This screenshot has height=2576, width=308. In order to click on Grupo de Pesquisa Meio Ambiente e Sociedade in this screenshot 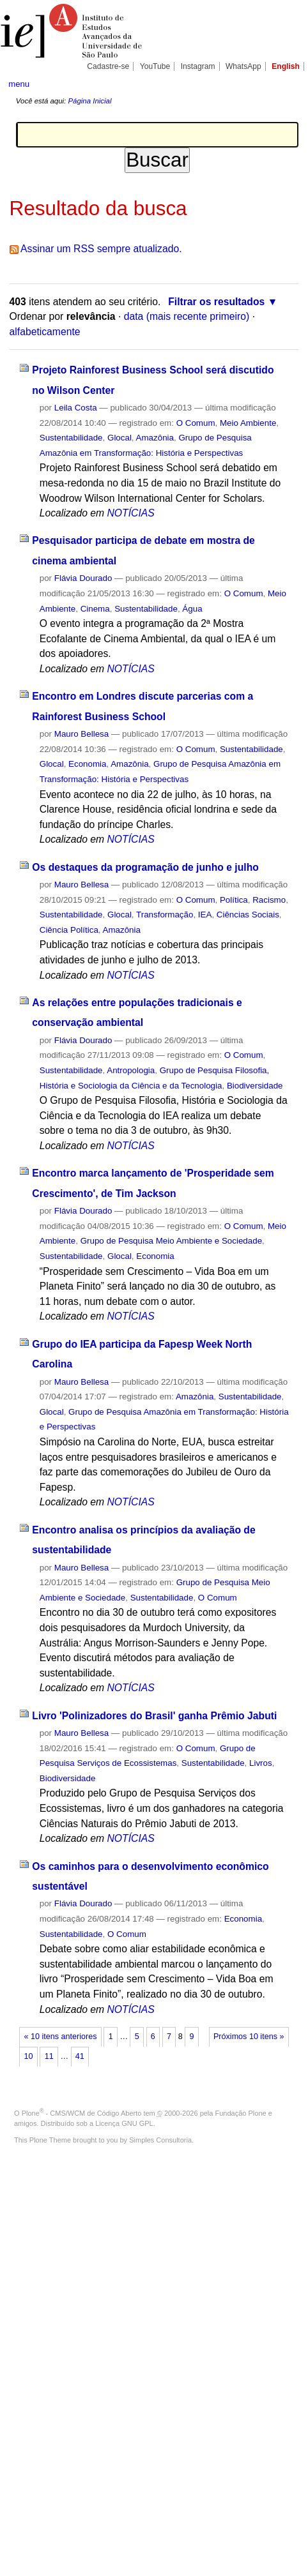, I will do `click(171, 1241)`.